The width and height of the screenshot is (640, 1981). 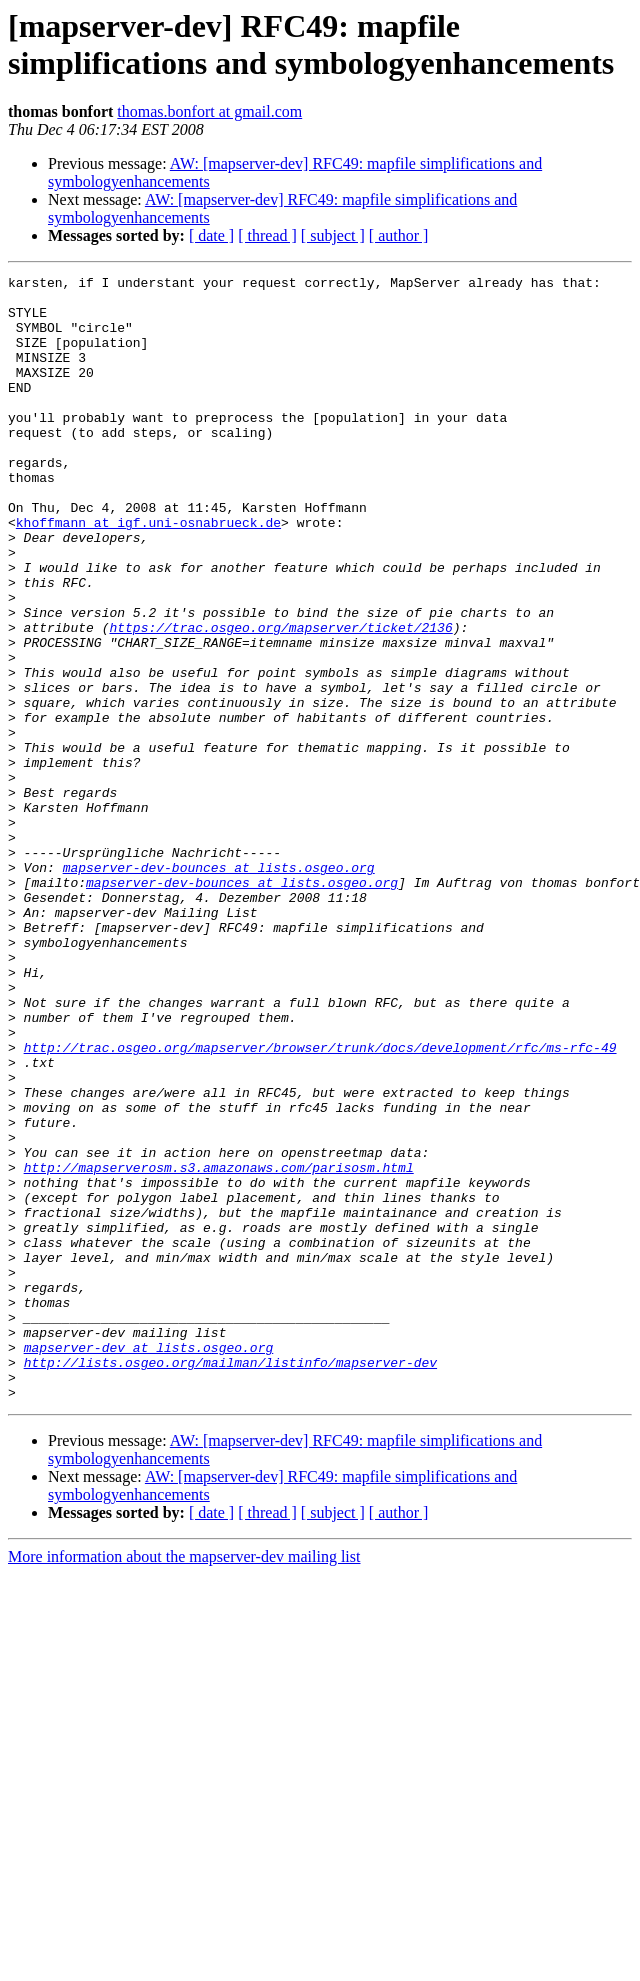 I want to click on http://mapserverosm.s3.amazonaws.com/parisosm.html, so click(x=219, y=1347).